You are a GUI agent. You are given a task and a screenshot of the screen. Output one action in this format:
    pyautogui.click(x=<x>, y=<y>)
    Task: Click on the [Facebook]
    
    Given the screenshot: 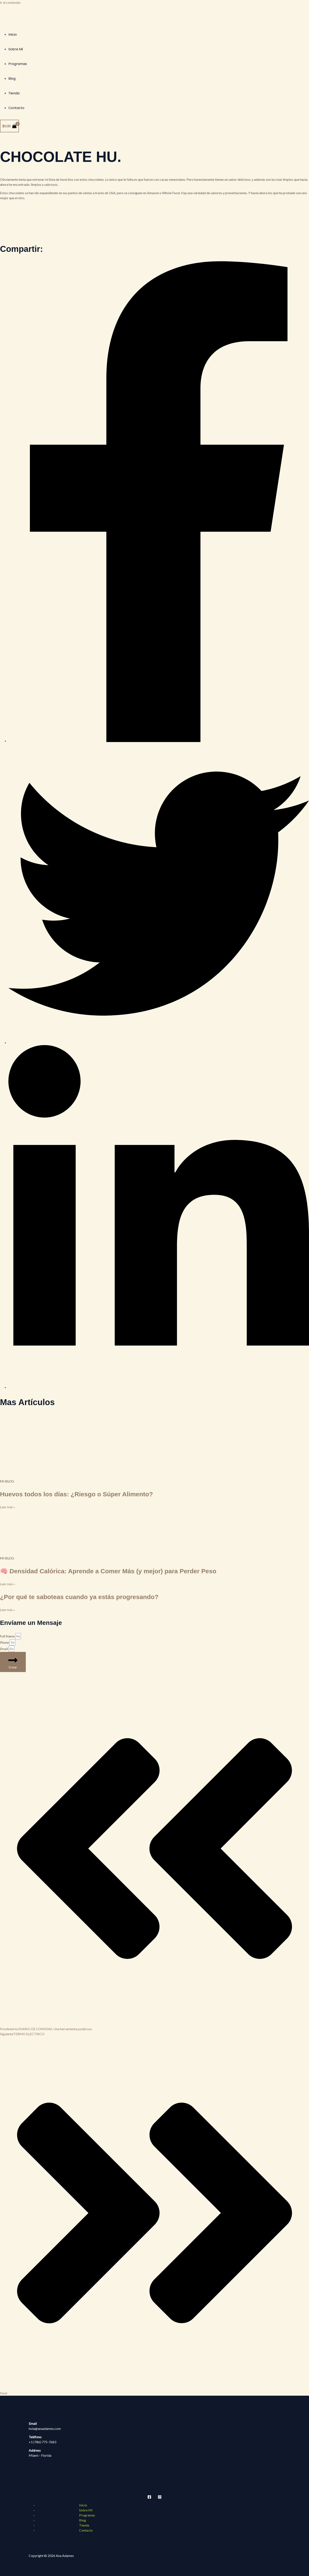 What is the action you would take?
    pyautogui.click(x=149, y=2497)
    